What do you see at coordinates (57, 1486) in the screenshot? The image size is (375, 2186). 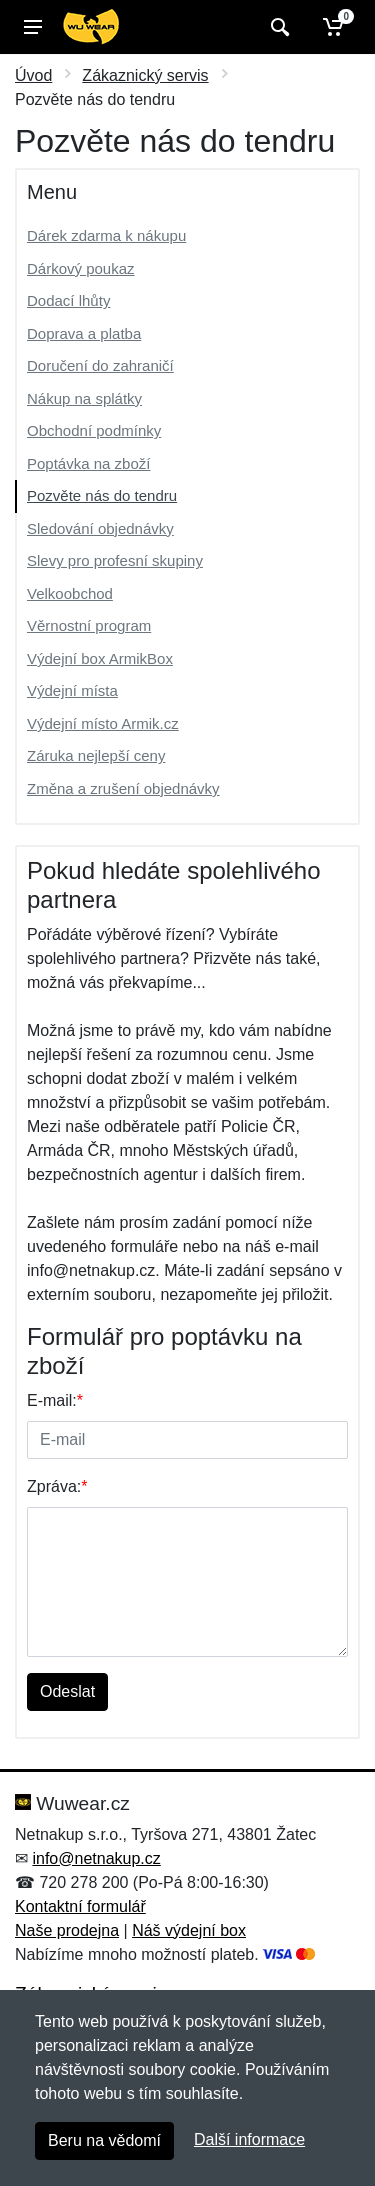 I see `Zpráva:` at bounding box center [57, 1486].